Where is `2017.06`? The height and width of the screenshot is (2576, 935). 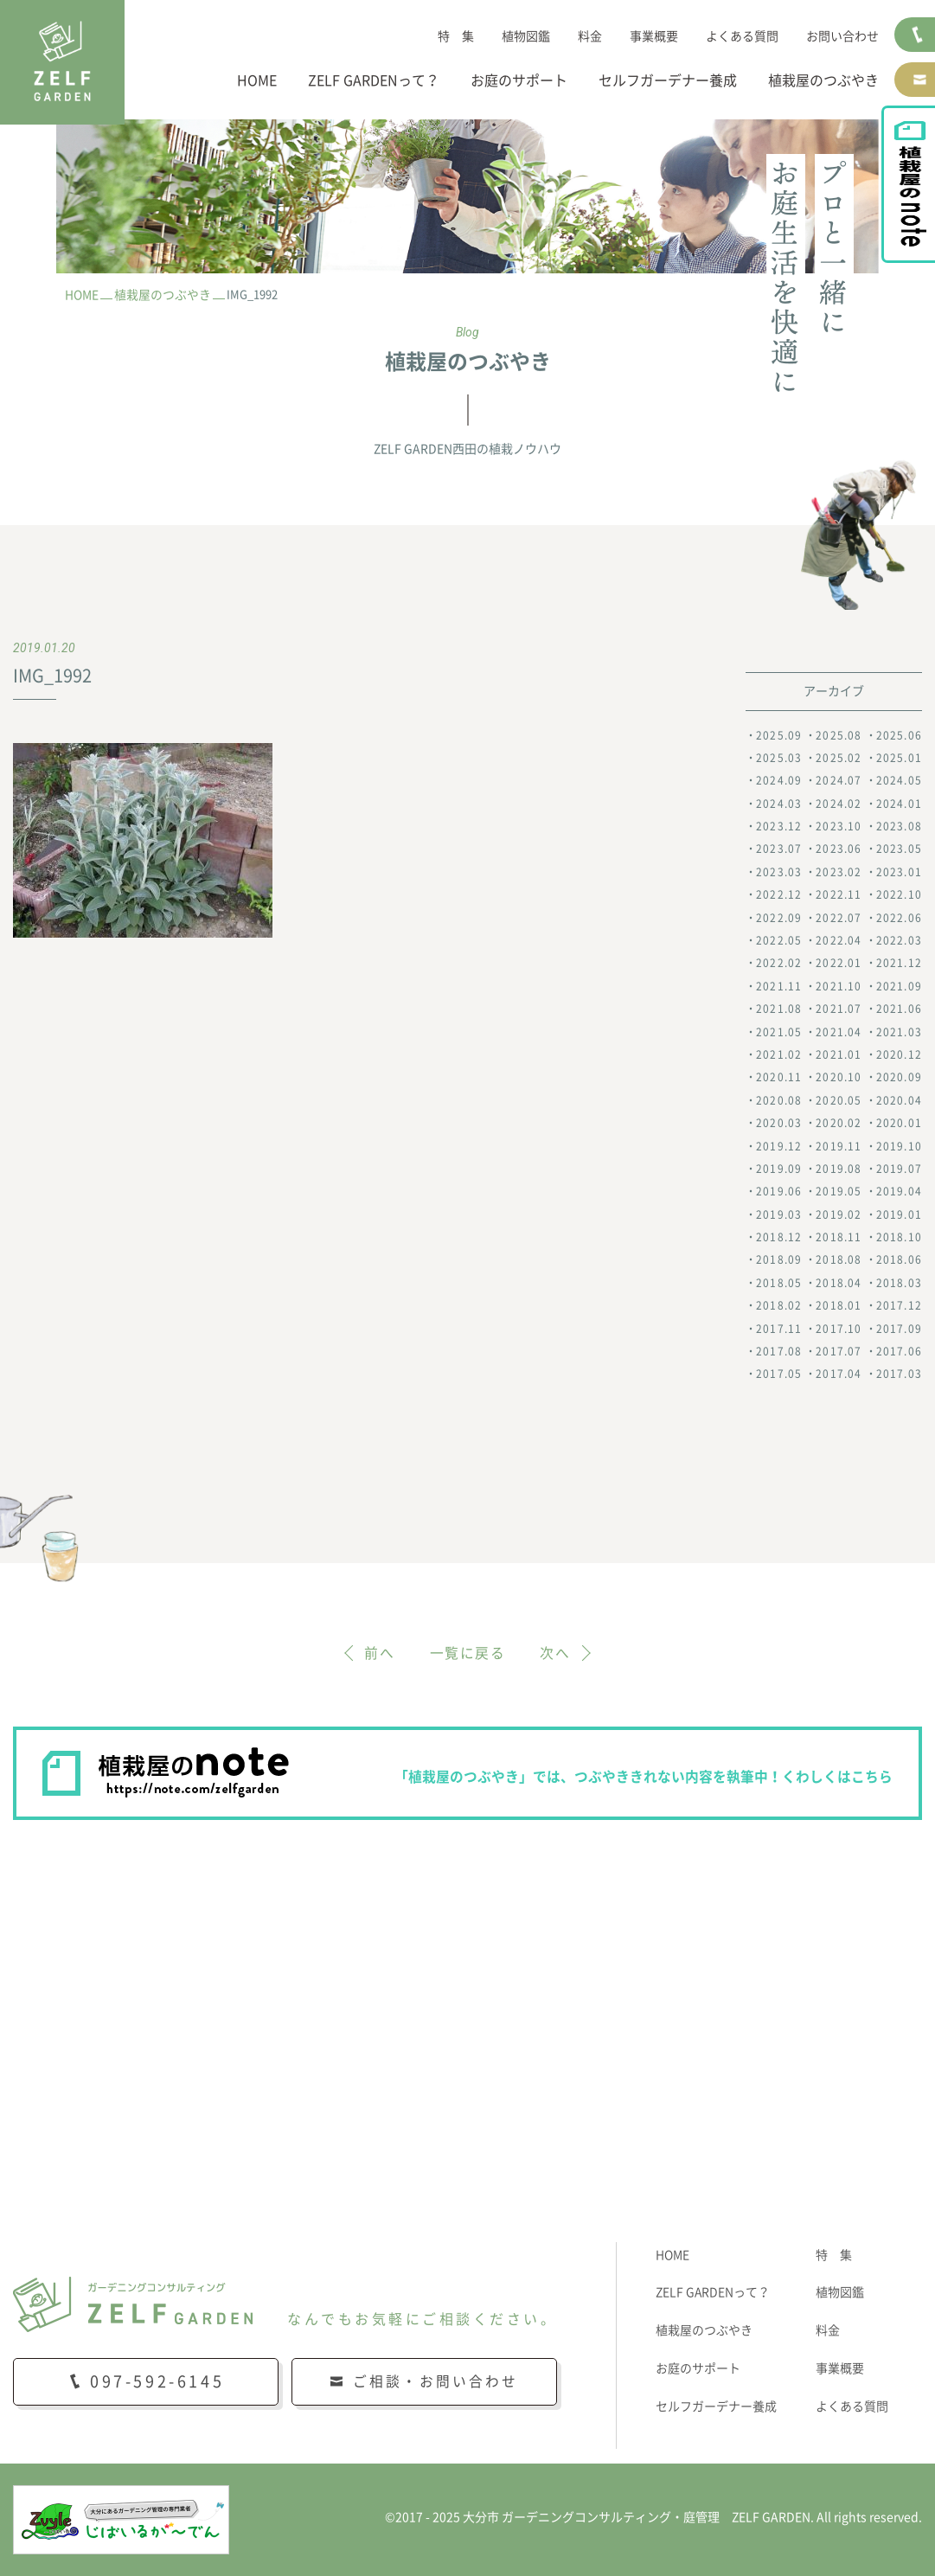
2017.06 is located at coordinates (899, 1351).